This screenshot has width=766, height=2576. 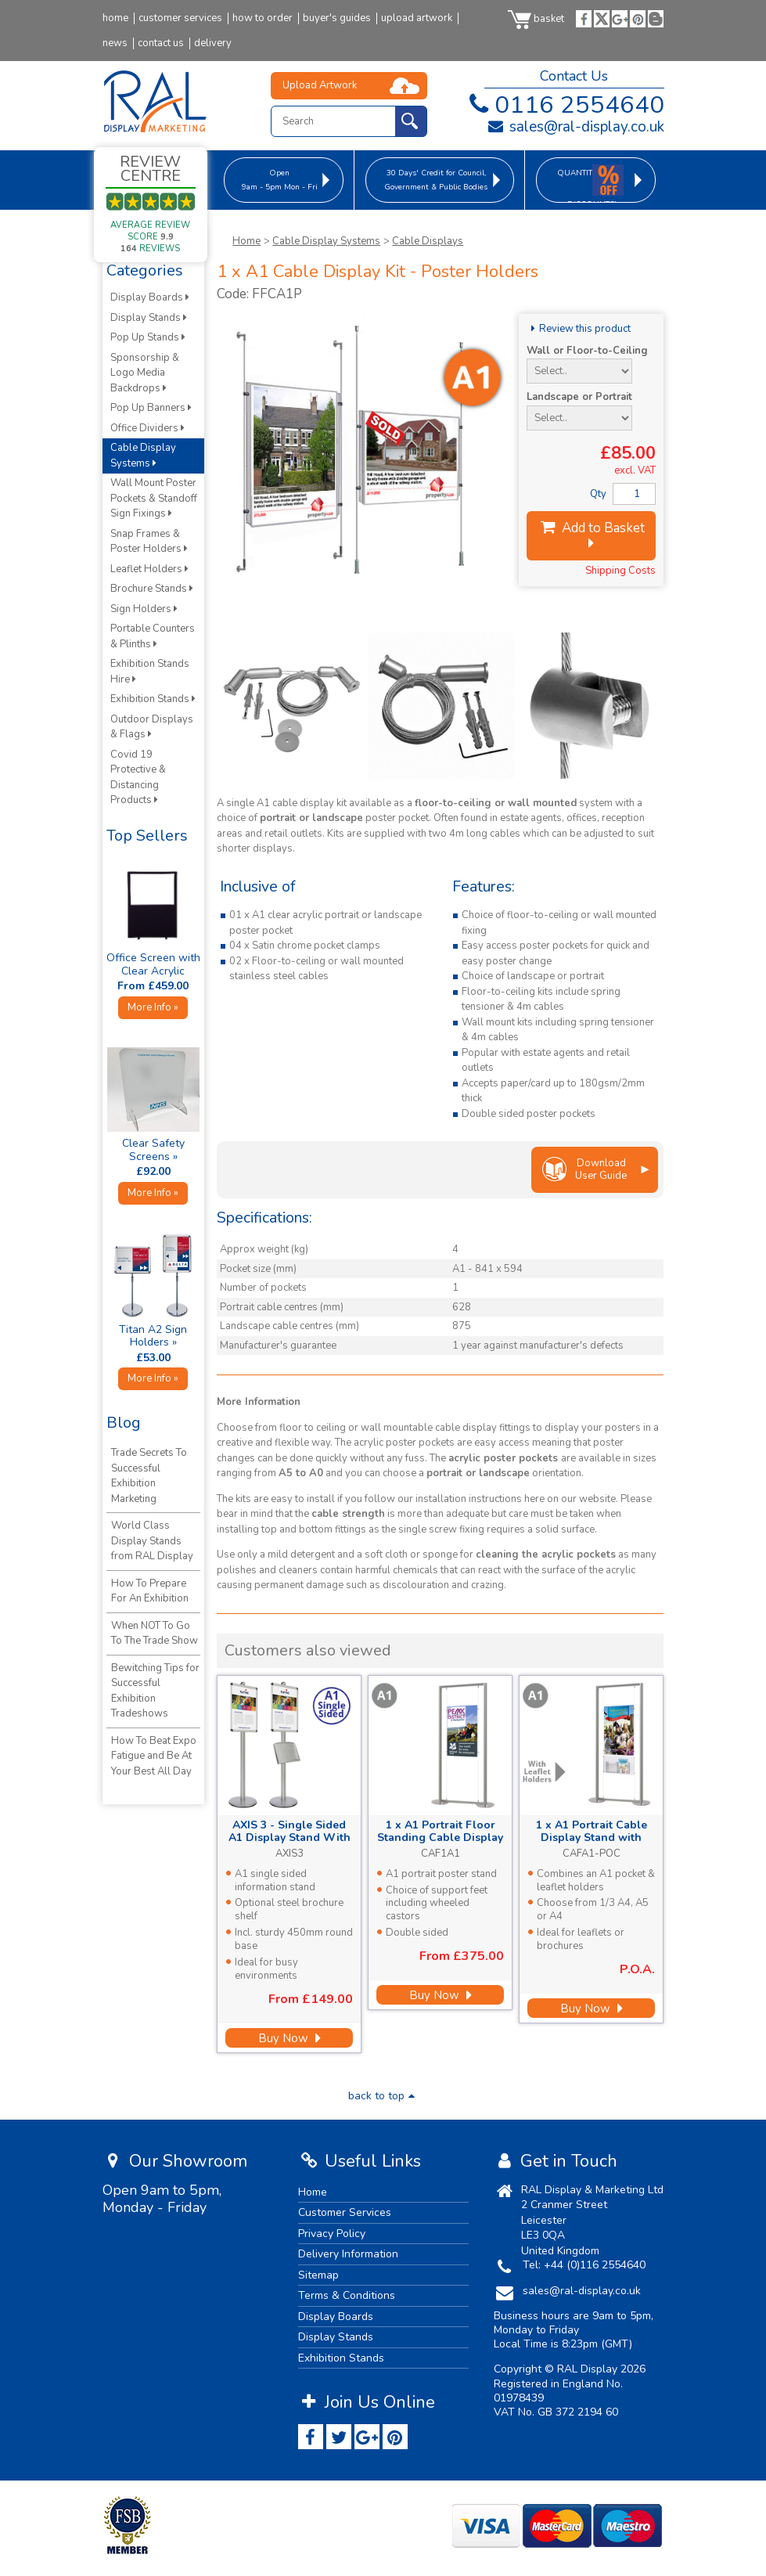 I want to click on Customer Services, so click(x=344, y=2212).